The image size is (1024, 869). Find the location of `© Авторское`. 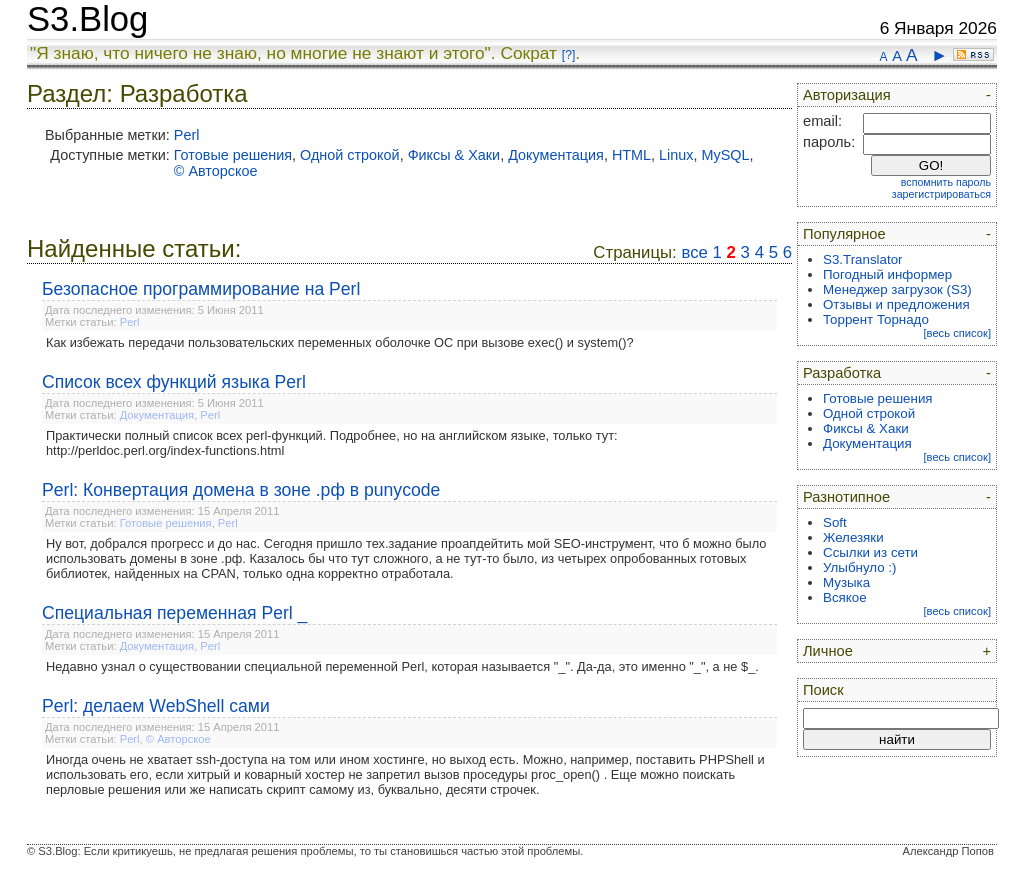

© Авторское is located at coordinates (216, 171).